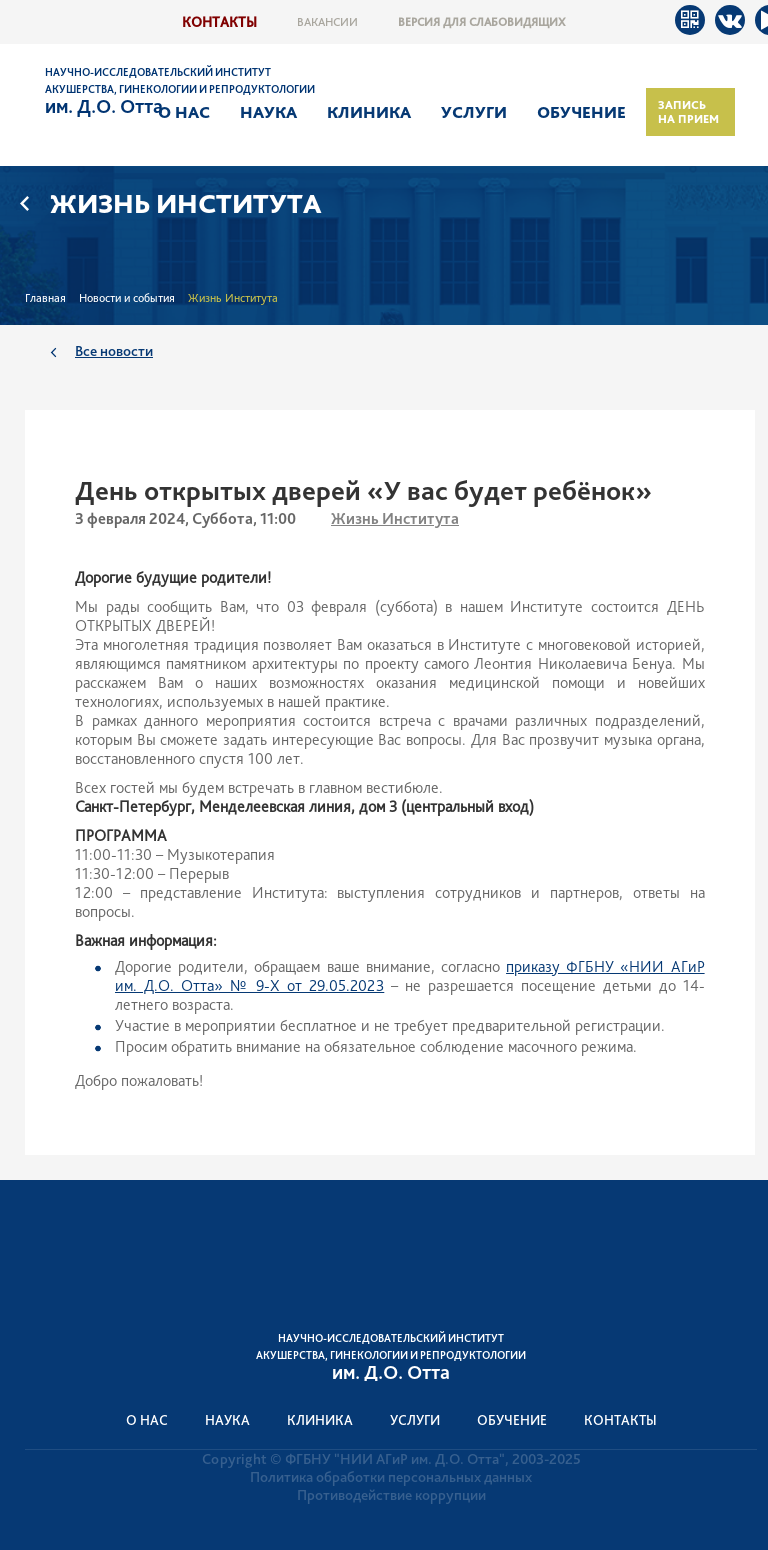 The height and width of the screenshot is (1550, 768). I want to click on Обучение, so click(581, 112).